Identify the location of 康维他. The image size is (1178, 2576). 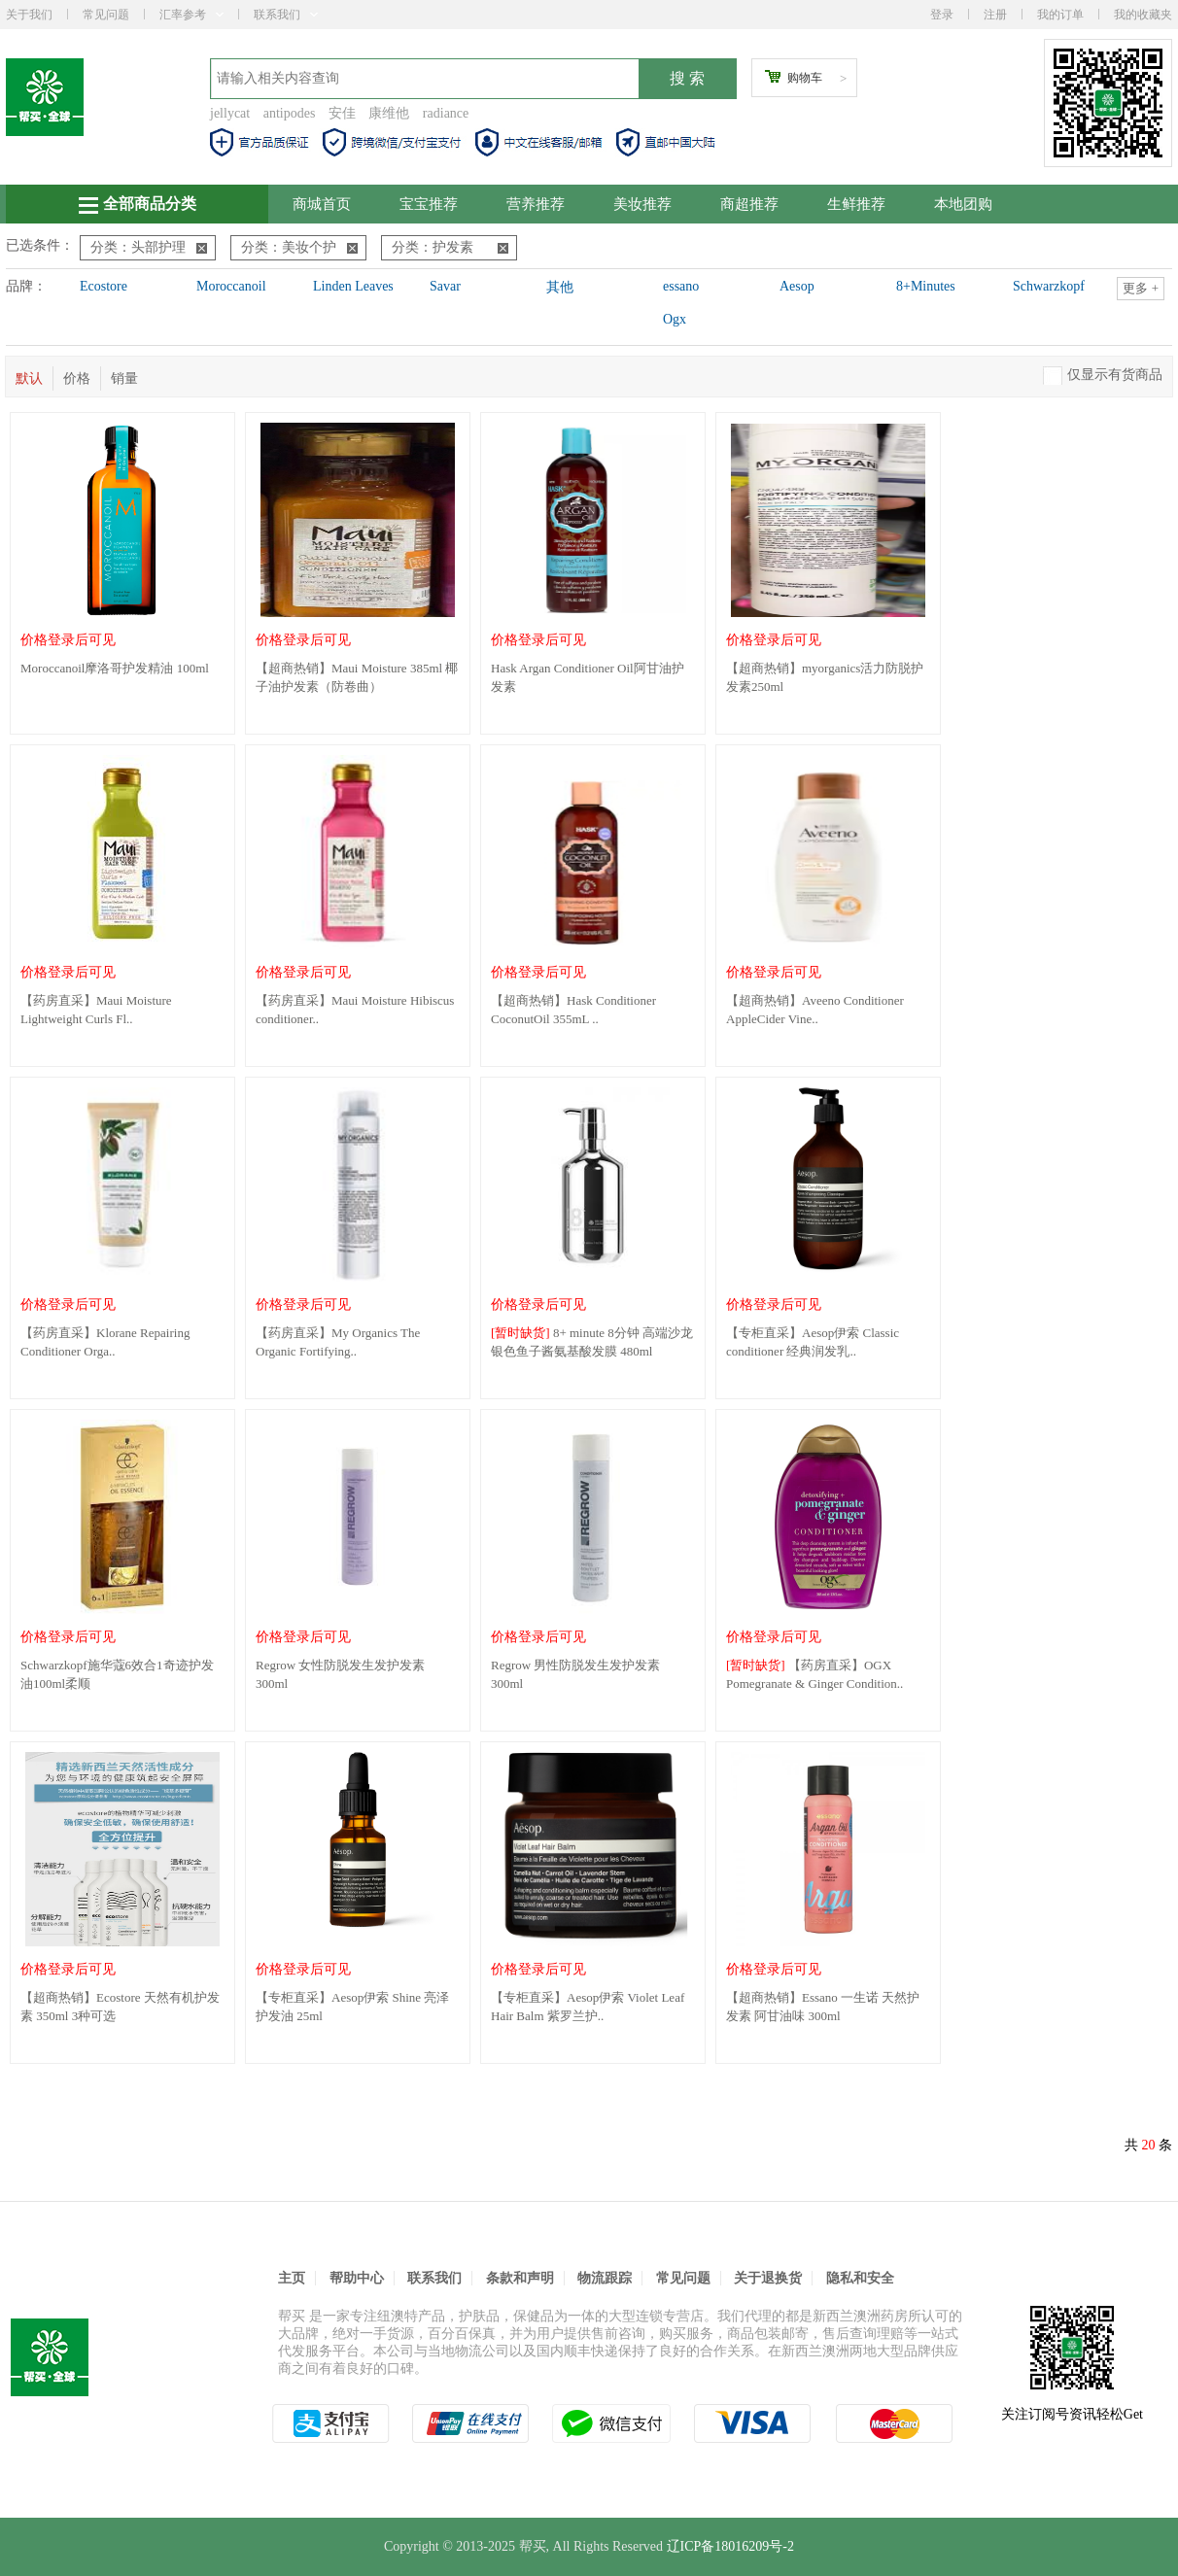
(388, 113).